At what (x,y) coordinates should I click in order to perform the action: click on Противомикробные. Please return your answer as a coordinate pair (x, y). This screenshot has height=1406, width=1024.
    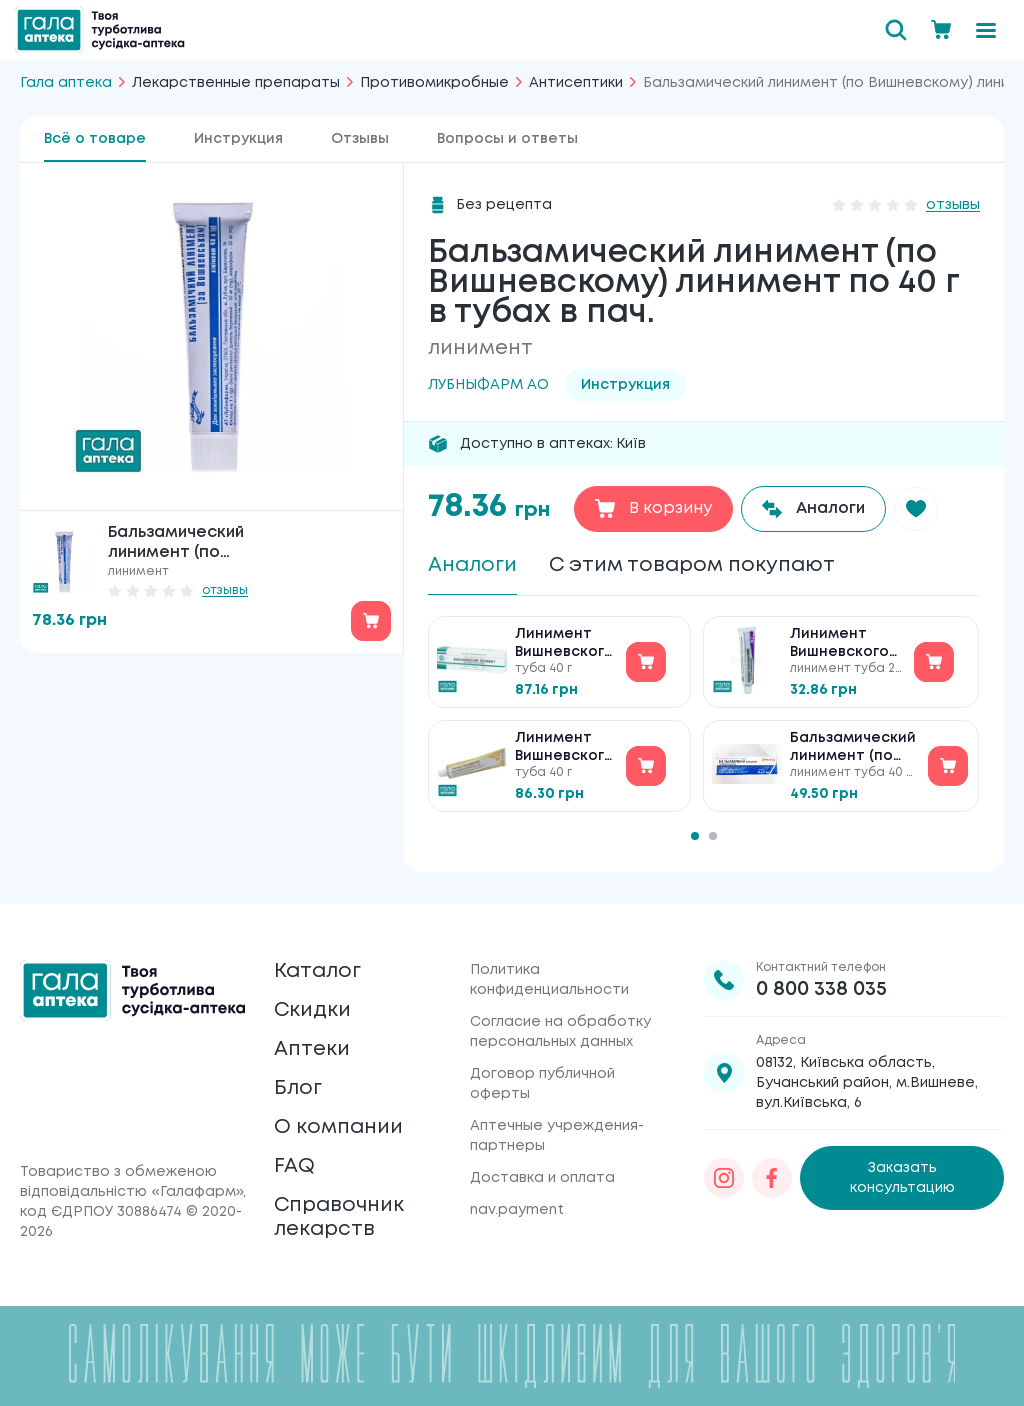
    Looking at the image, I should click on (434, 83).